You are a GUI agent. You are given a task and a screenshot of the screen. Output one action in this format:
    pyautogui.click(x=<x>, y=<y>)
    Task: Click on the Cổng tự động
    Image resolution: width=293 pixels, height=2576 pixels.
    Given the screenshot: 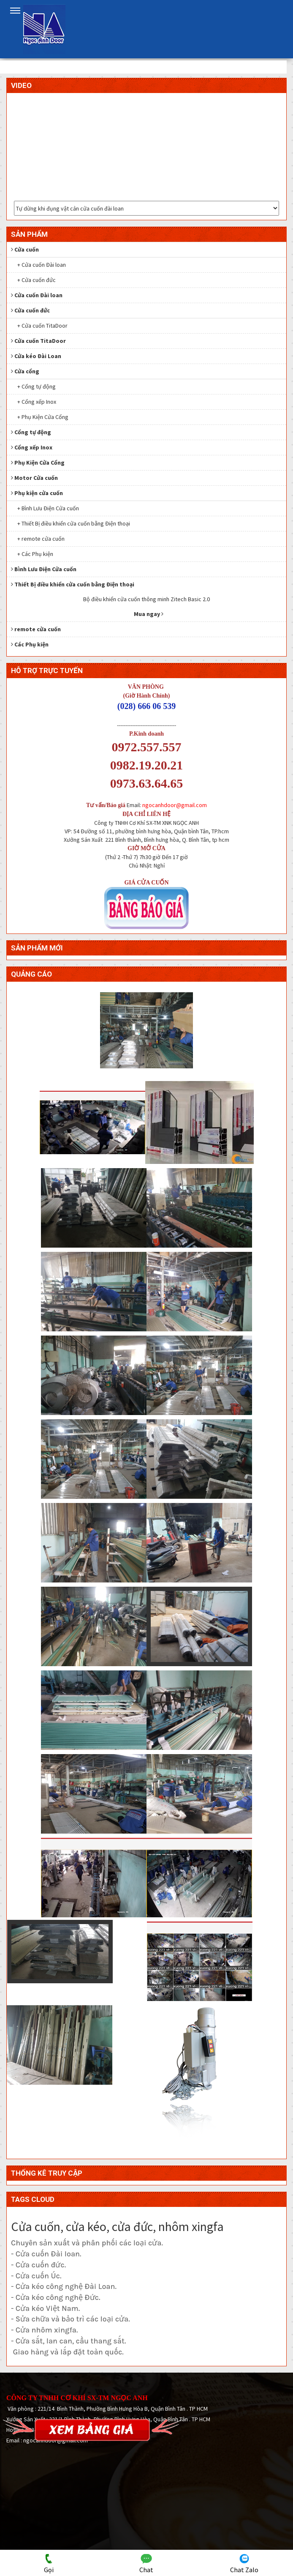 What is the action you would take?
    pyautogui.click(x=31, y=432)
    